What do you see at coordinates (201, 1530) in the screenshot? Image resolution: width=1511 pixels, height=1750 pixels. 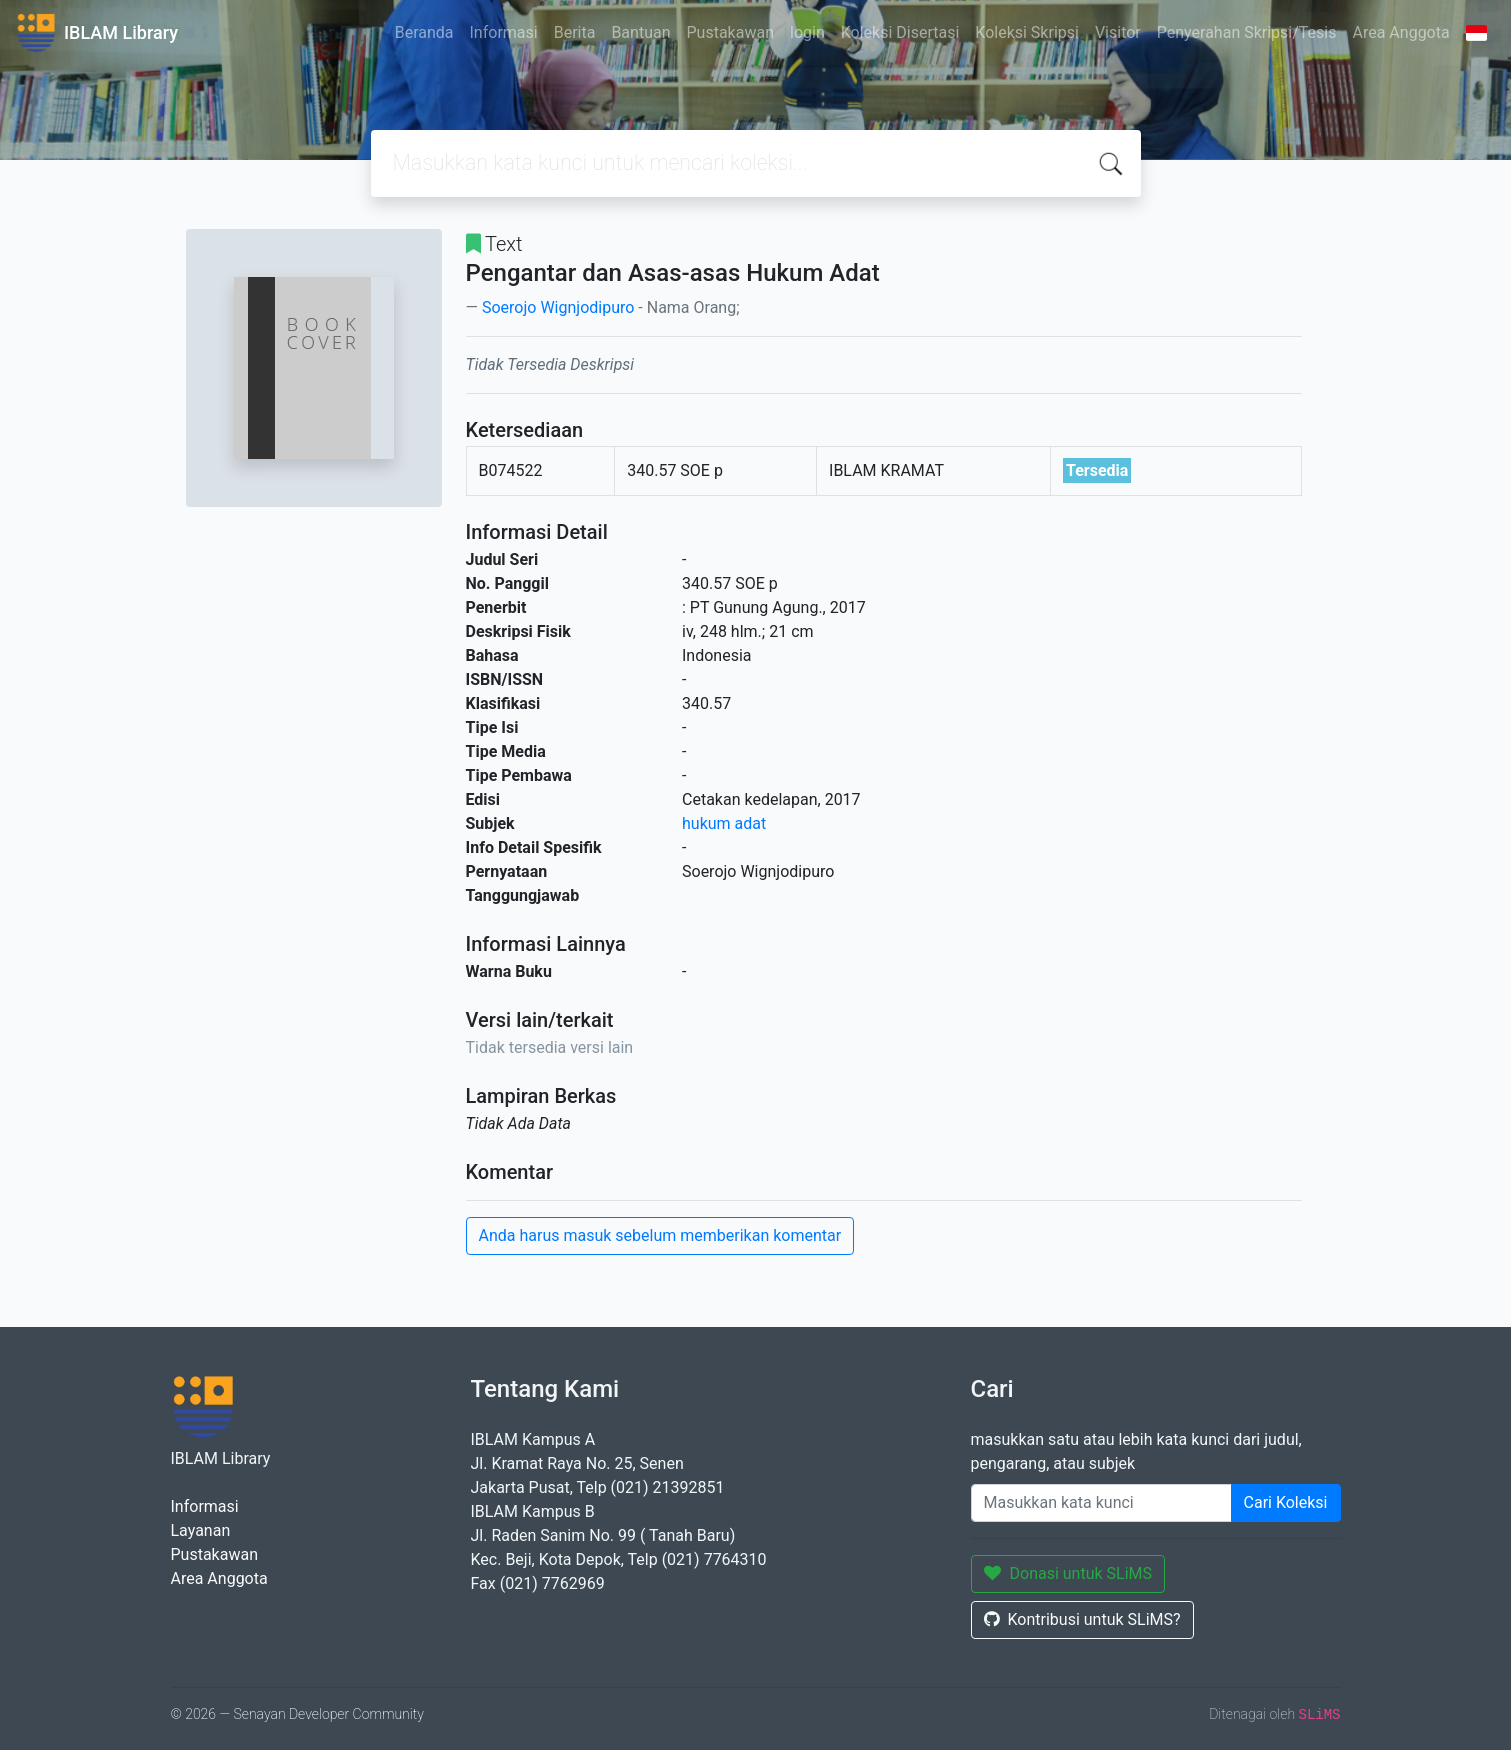 I see `Layanan` at bounding box center [201, 1530].